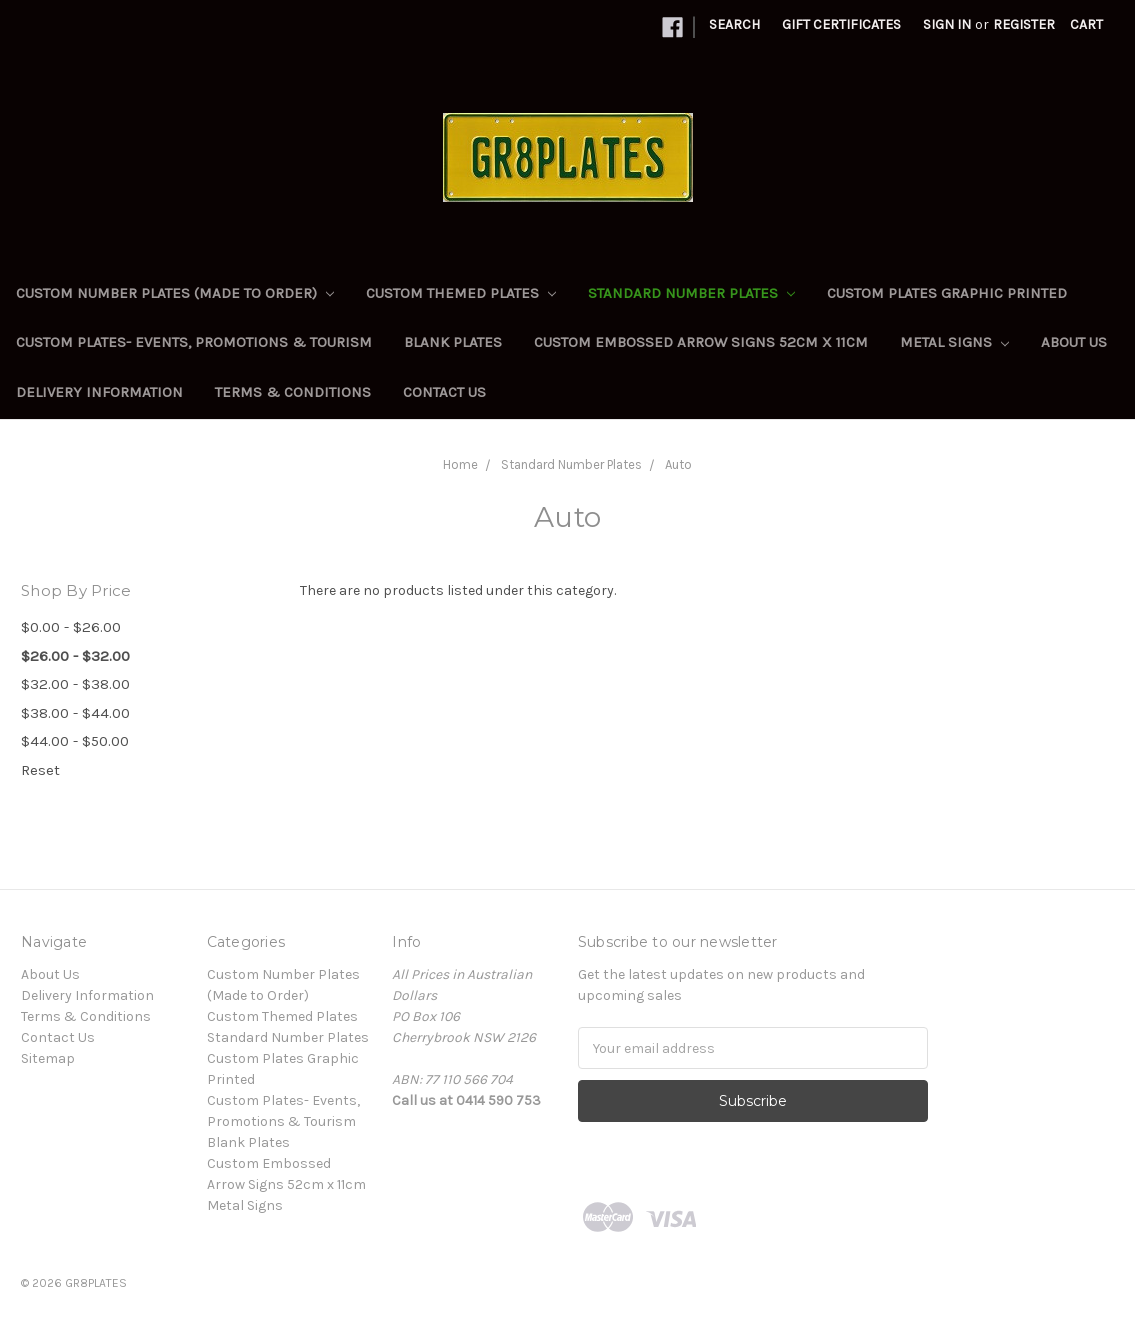  What do you see at coordinates (175, 293) in the screenshot?
I see `Custom Number Plates (Made to Order)` at bounding box center [175, 293].